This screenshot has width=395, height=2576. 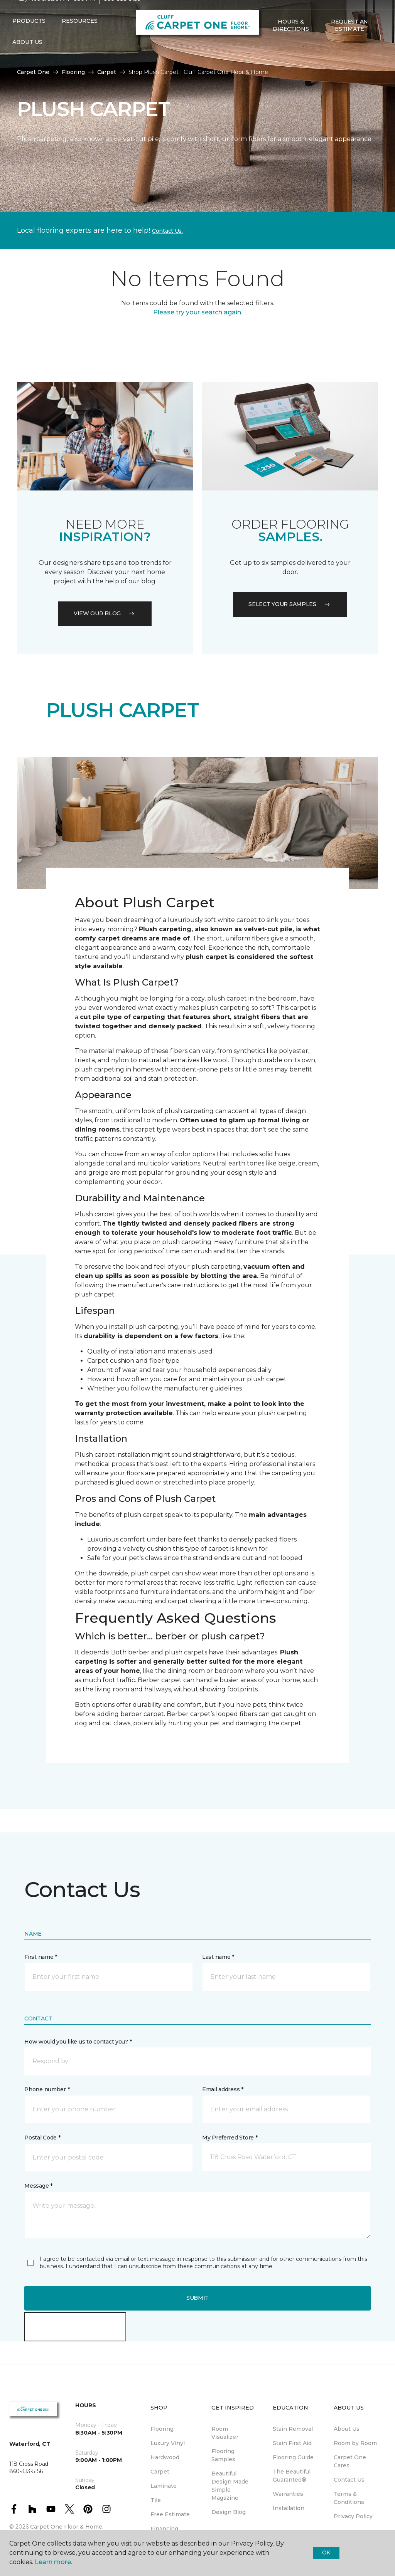 What do you see at coordinates (288, 2508) in the screenshot?
I see `Installation [menuitem]` at bounding box center [288, 2508].